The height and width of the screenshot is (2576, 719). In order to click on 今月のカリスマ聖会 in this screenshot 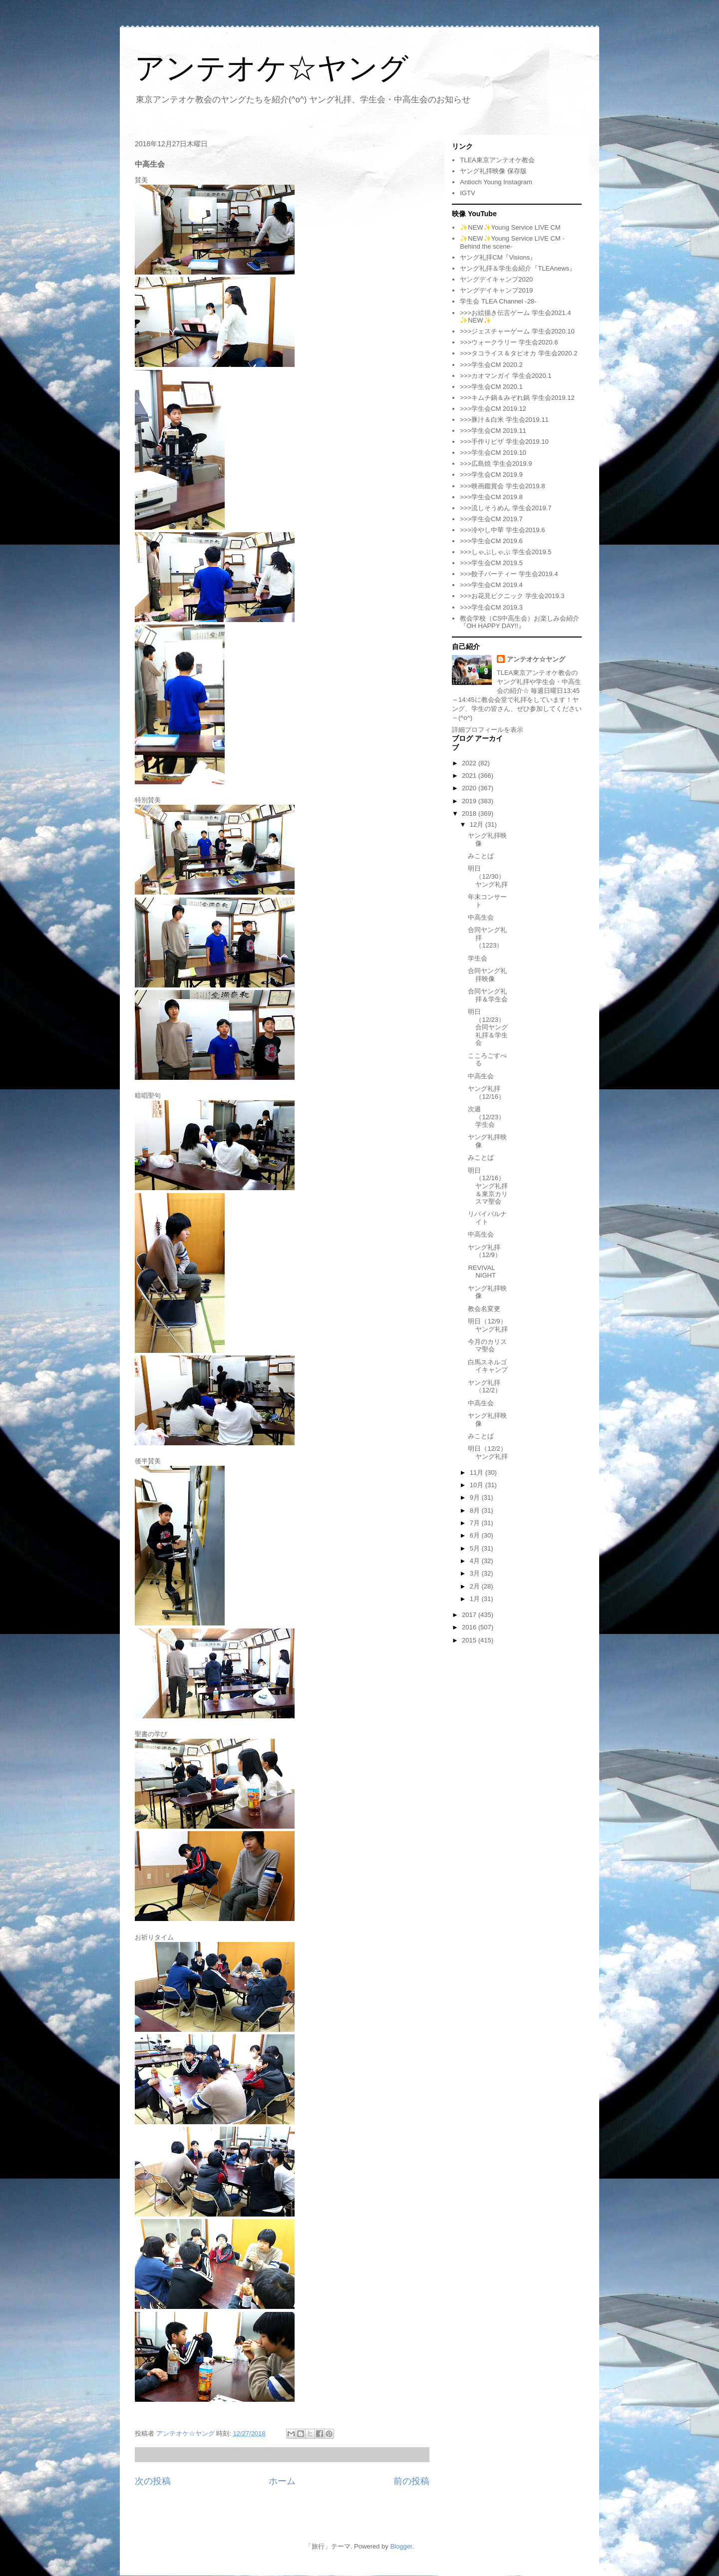, I will do `click(487, 1345)`.